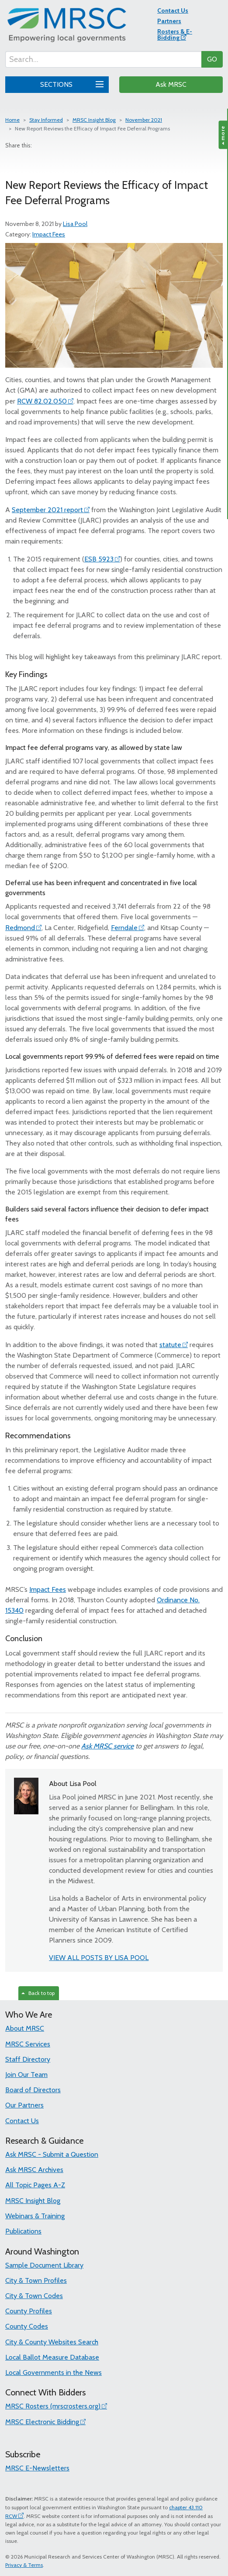 This screenshot has height=2576, width=228. I want to click on All Topic Pages A-Z, so click(35, 2185).